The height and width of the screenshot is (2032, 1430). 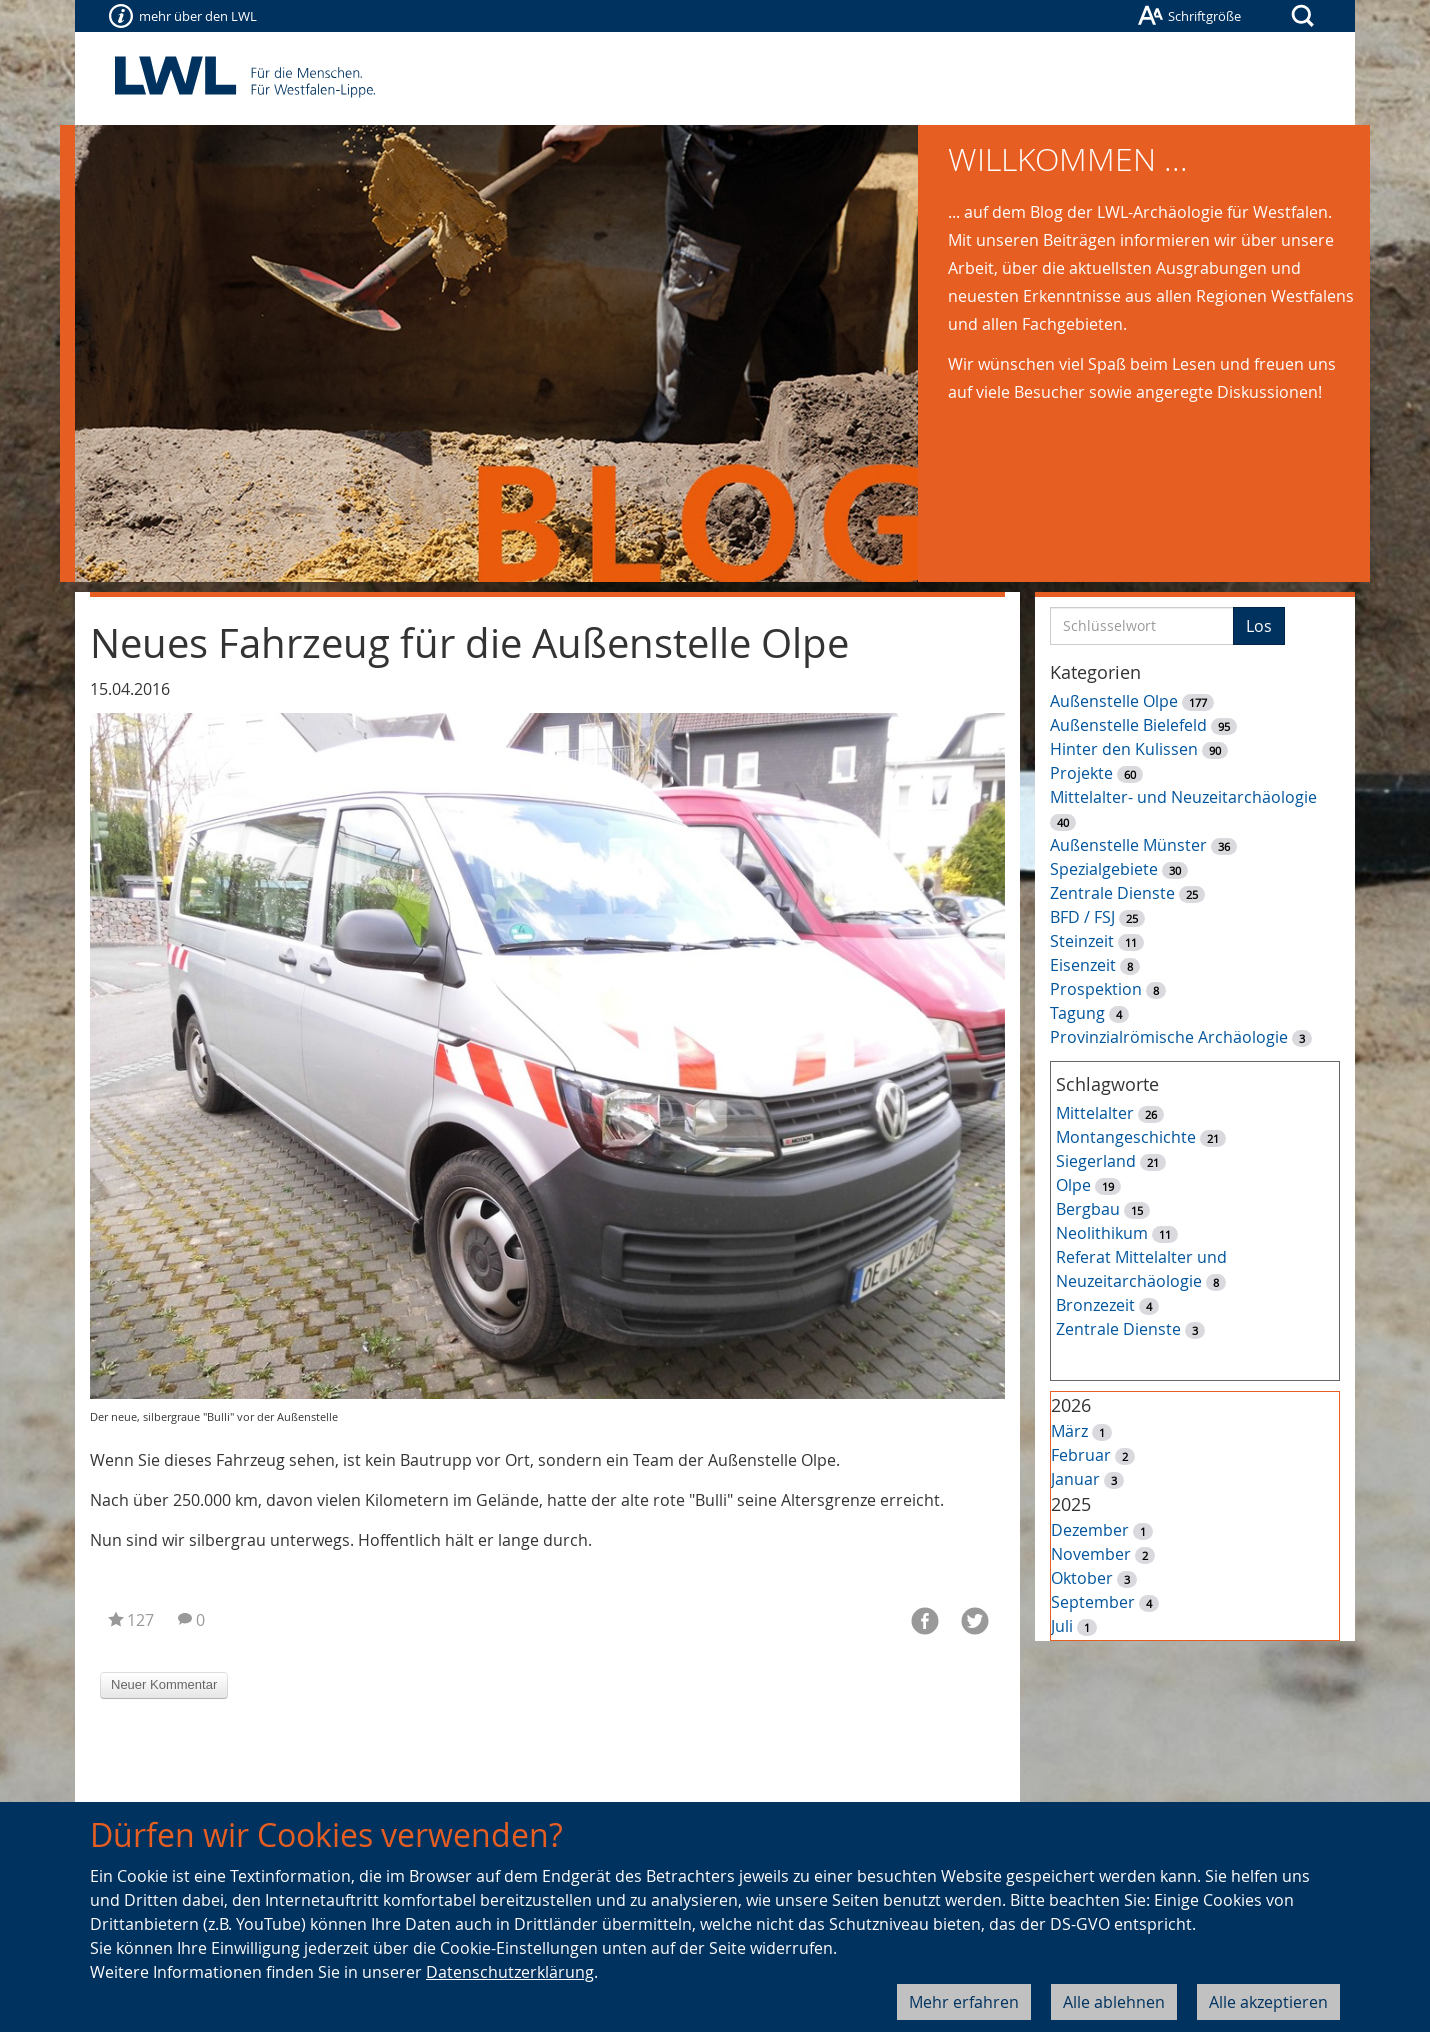 What do you see at coordinates (1090, 1530) in the screenshot?
I see `Dezember` at bounding box center [1090, 1530].